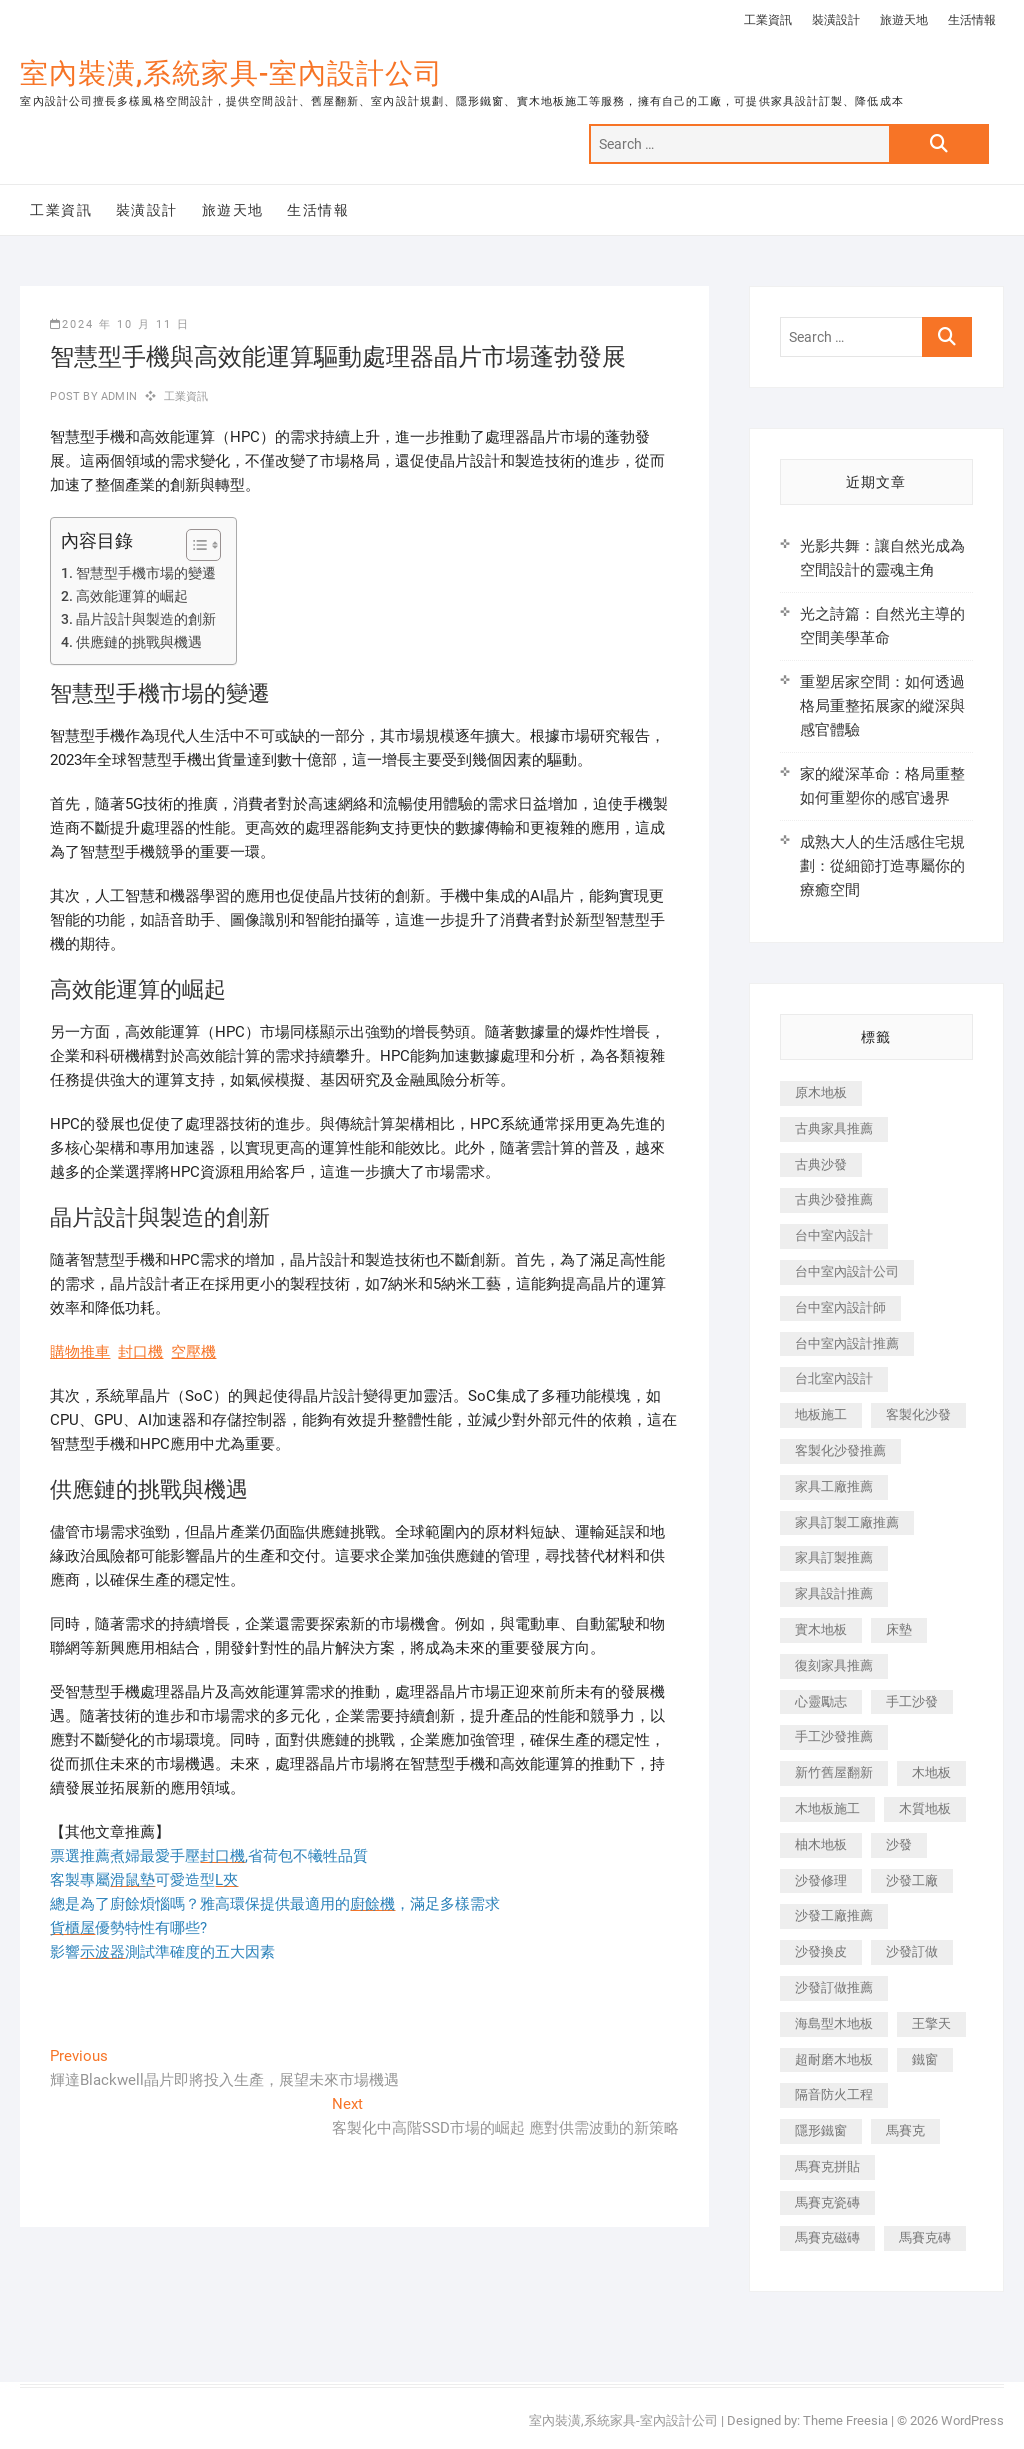 Image resolution: width=1024 pixels, height=2449 pixels. What do you see at coordinates (834, 1486) in the screenshot?
I see `家具工廠推薦 [家具工廠推薦 (471 個項目)]` at bounding box center [834, 1486].